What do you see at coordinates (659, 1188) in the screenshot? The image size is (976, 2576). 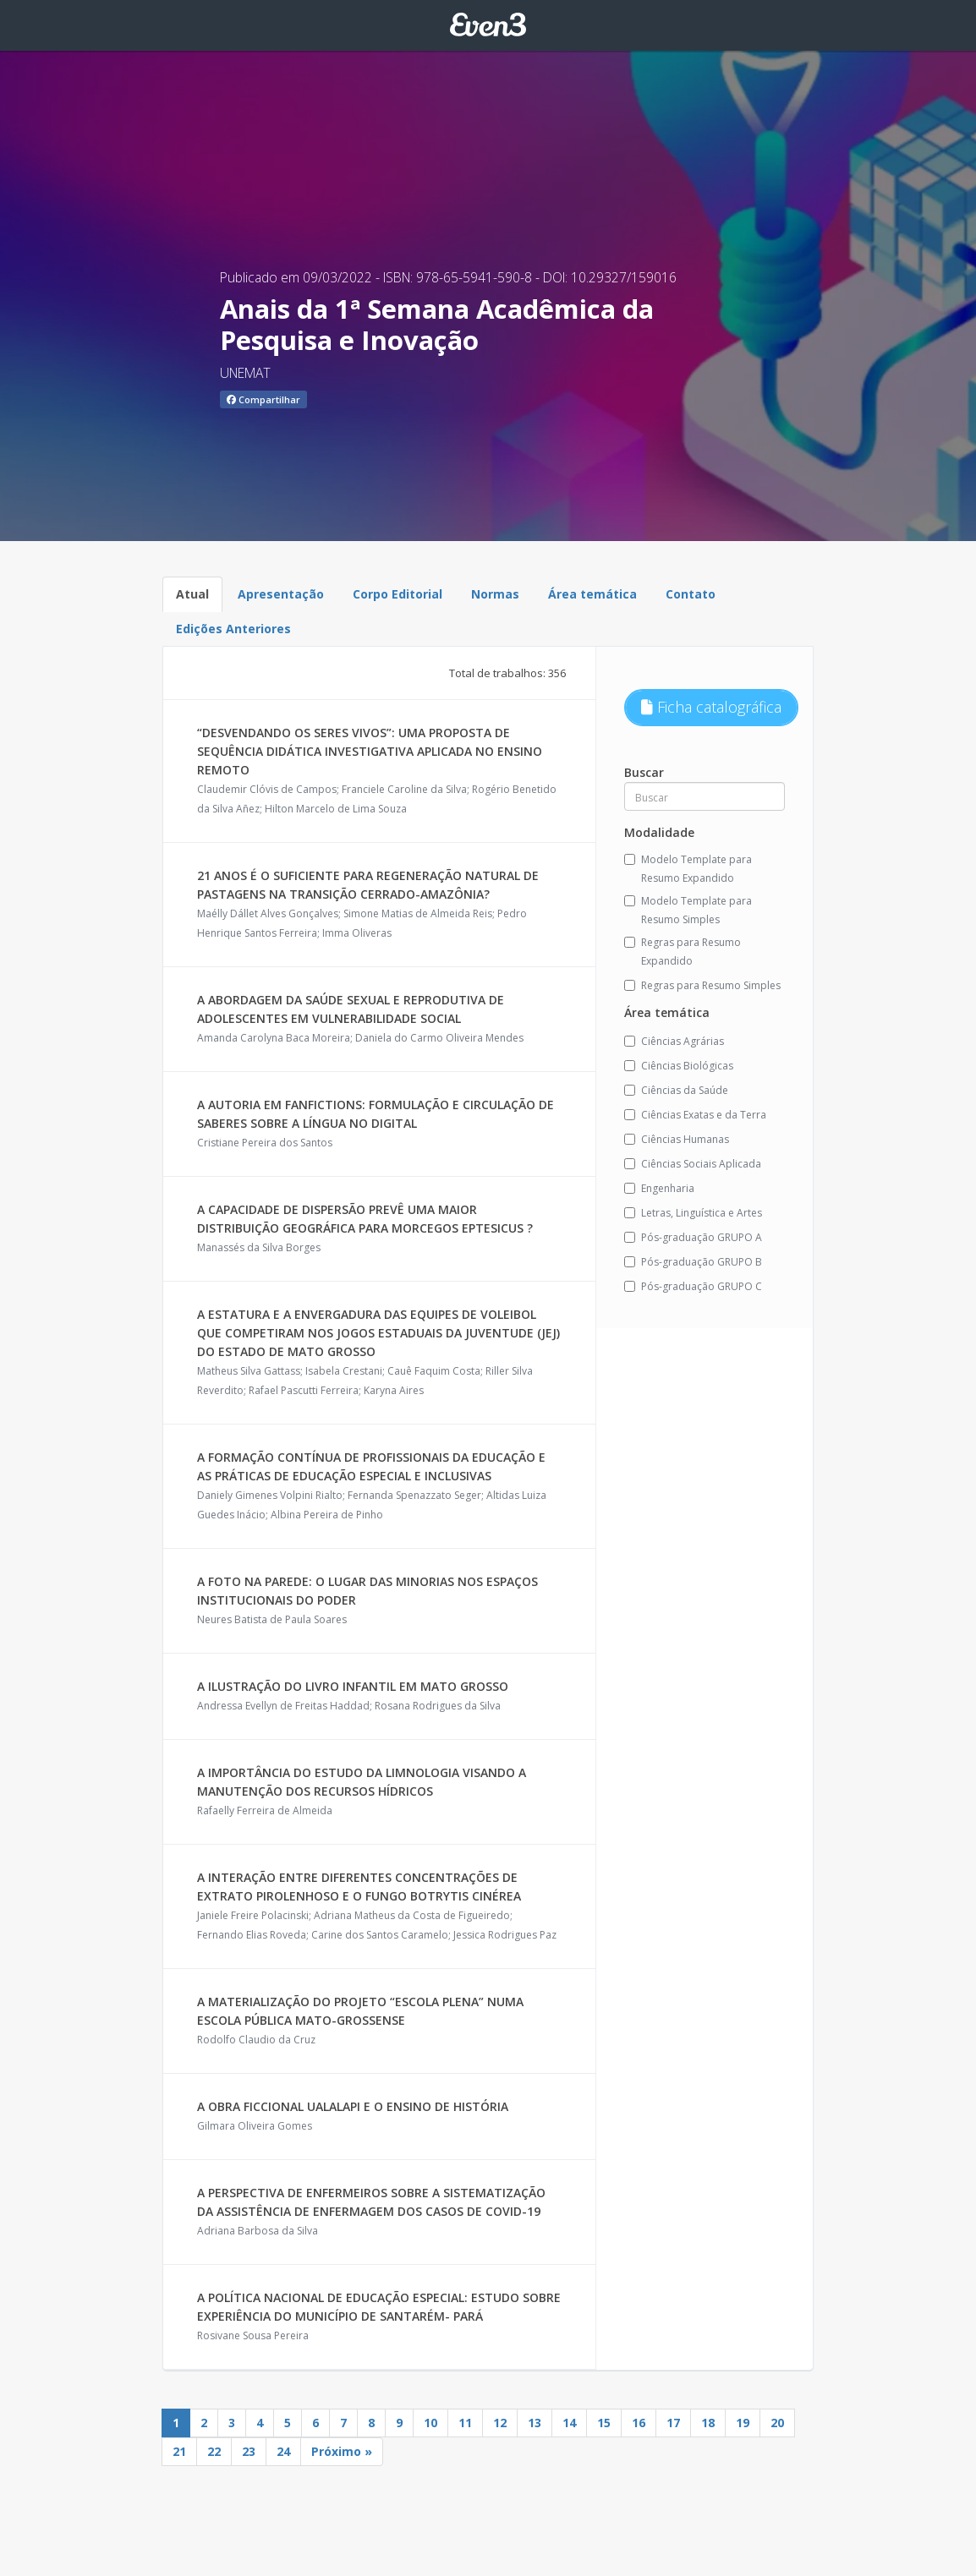 I see `Engenharia` at bounding box center [659, 1188].